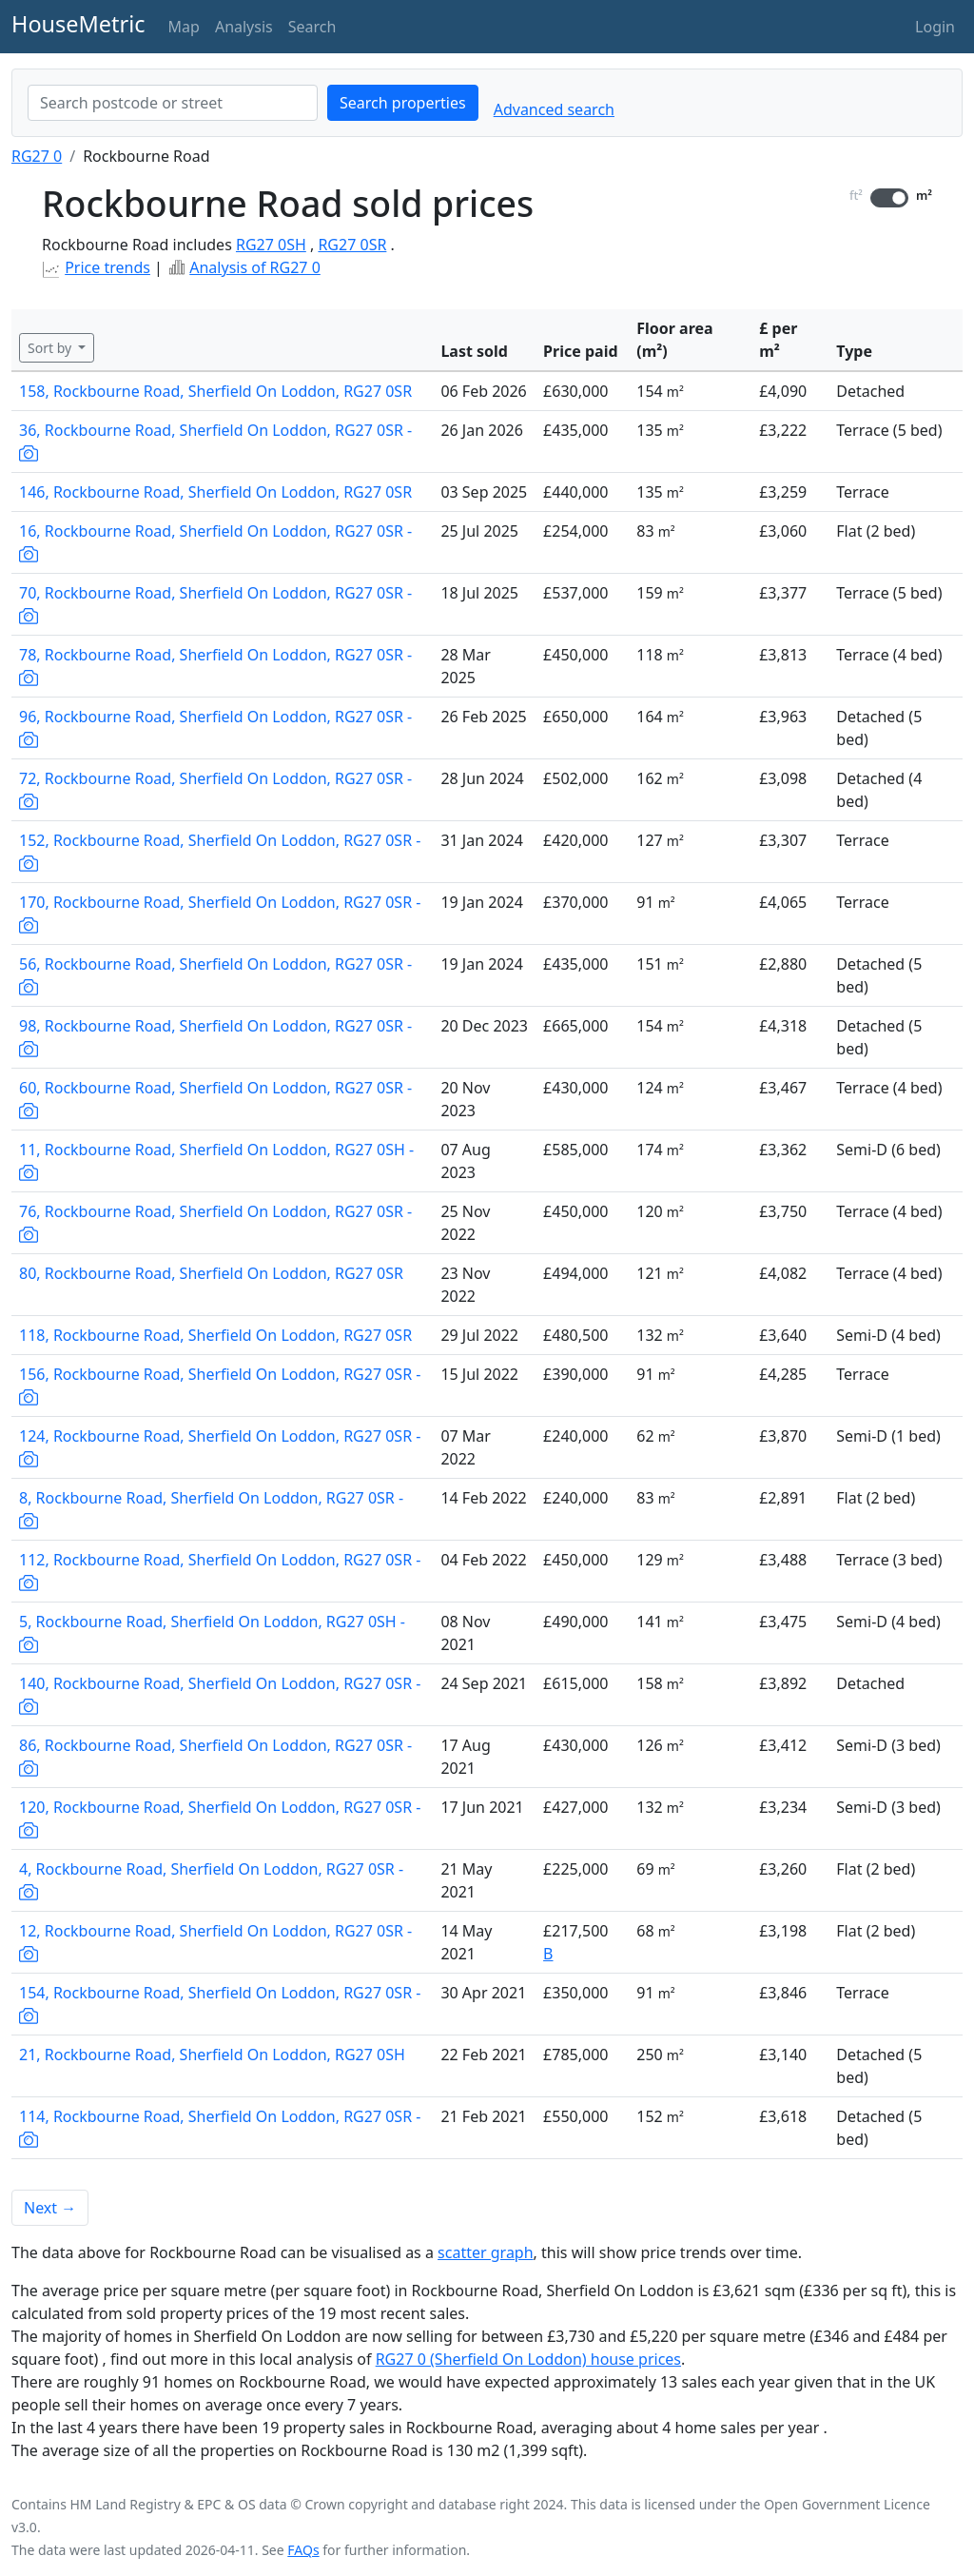  What do you see at coordinates (352, 244) in the screenshot?
I see `RG27 0SR` at bounding box center [352, 244].